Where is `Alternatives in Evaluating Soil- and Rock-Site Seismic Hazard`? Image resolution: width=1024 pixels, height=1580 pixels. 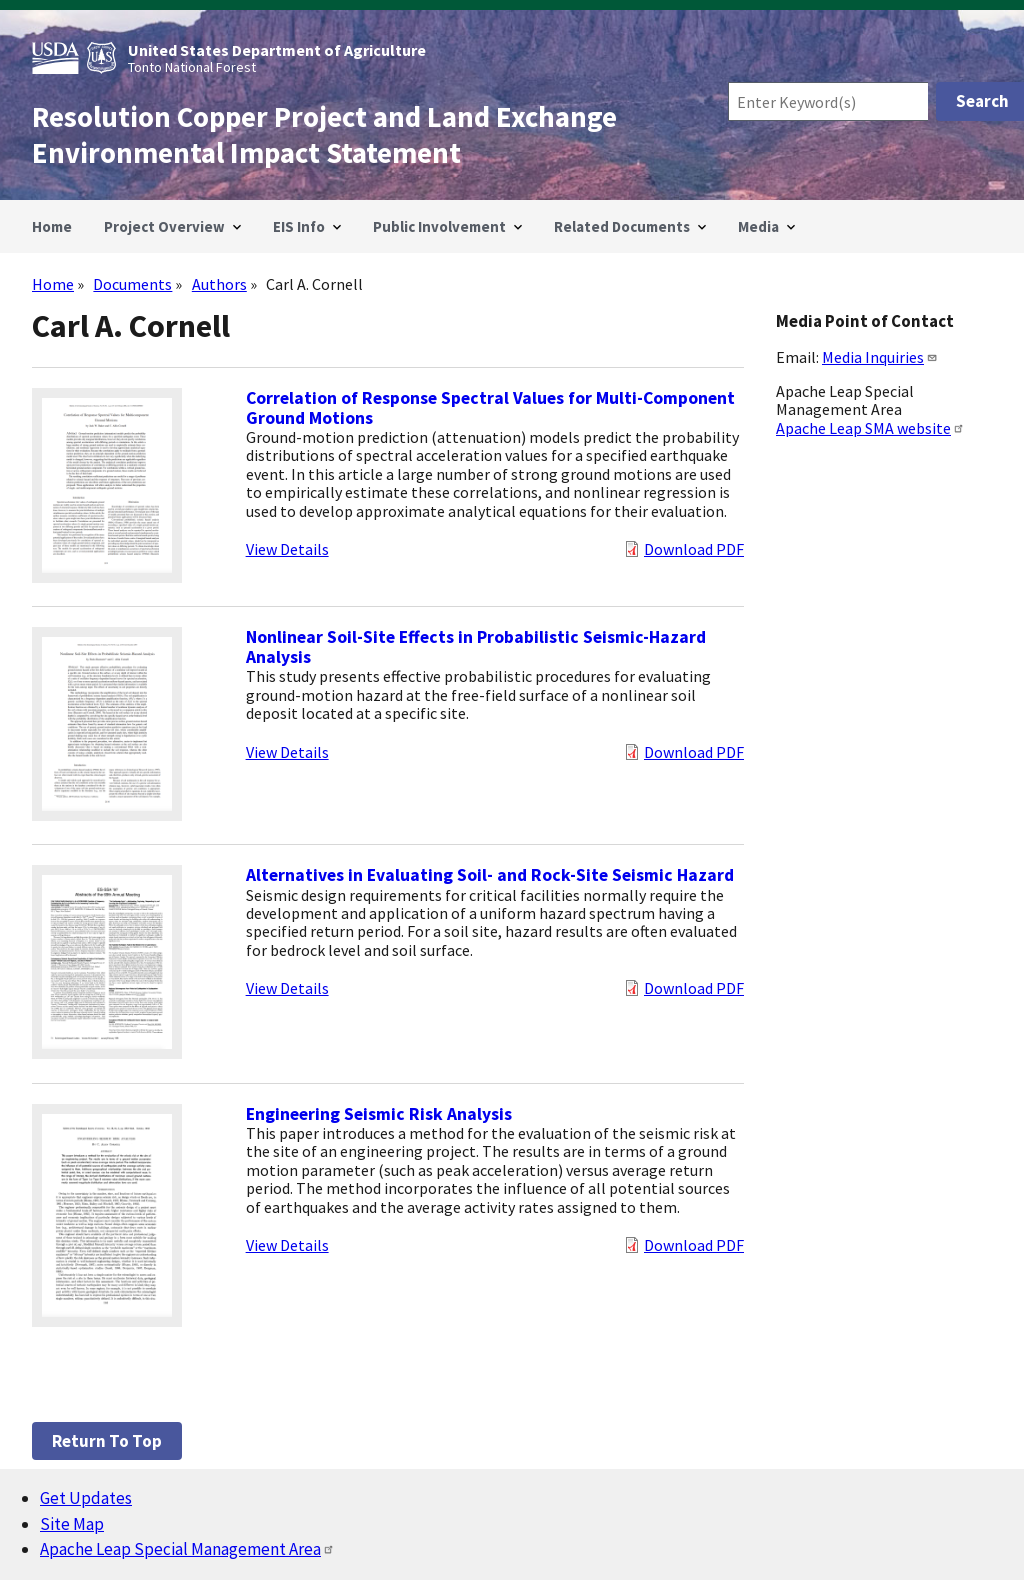
Alternatives in Evaluating Soil- and Rock-Site Seismic Hazard is located at coordinates (490, 875).